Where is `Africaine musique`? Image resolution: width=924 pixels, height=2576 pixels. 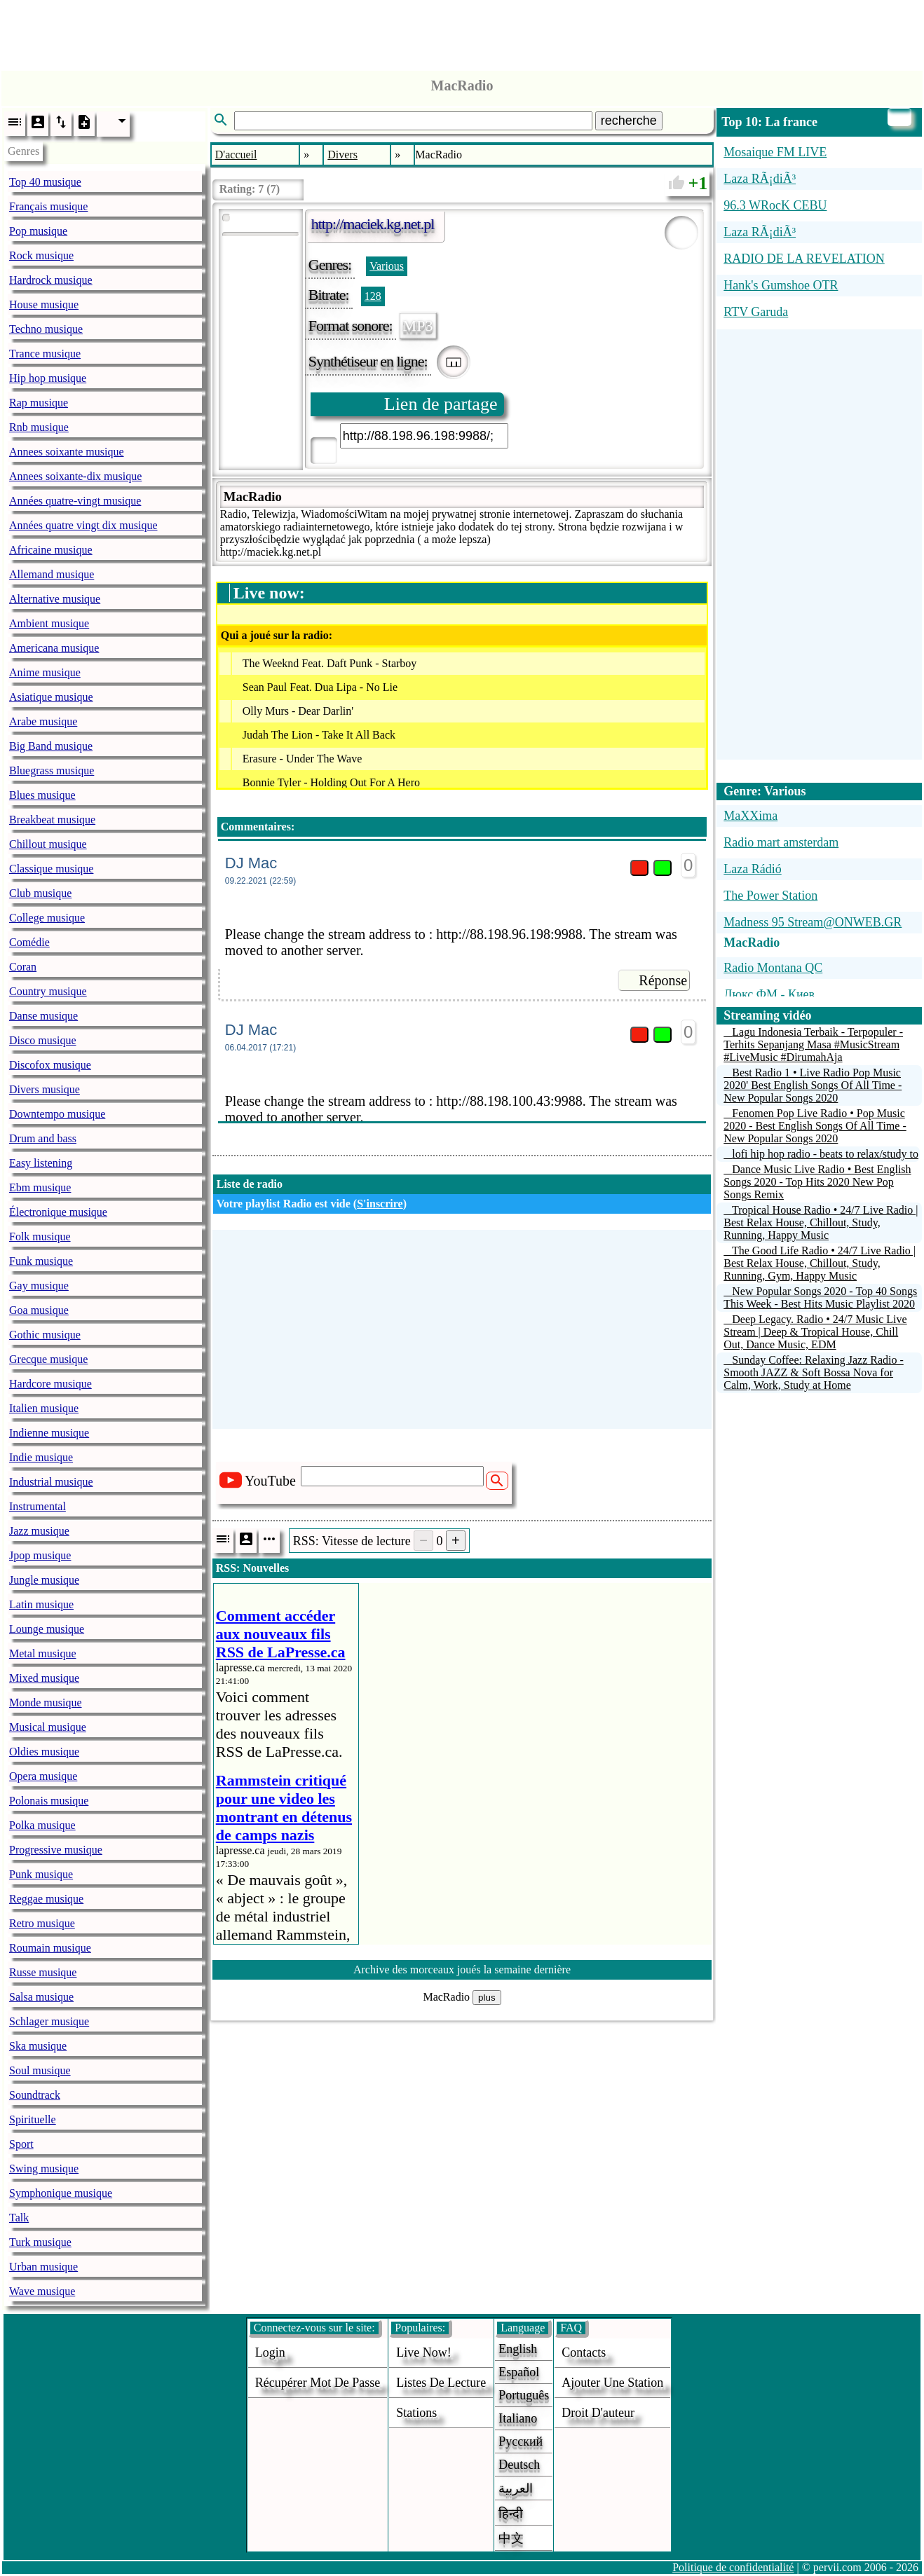
Africaine musique is located at coordinates (51, 550).